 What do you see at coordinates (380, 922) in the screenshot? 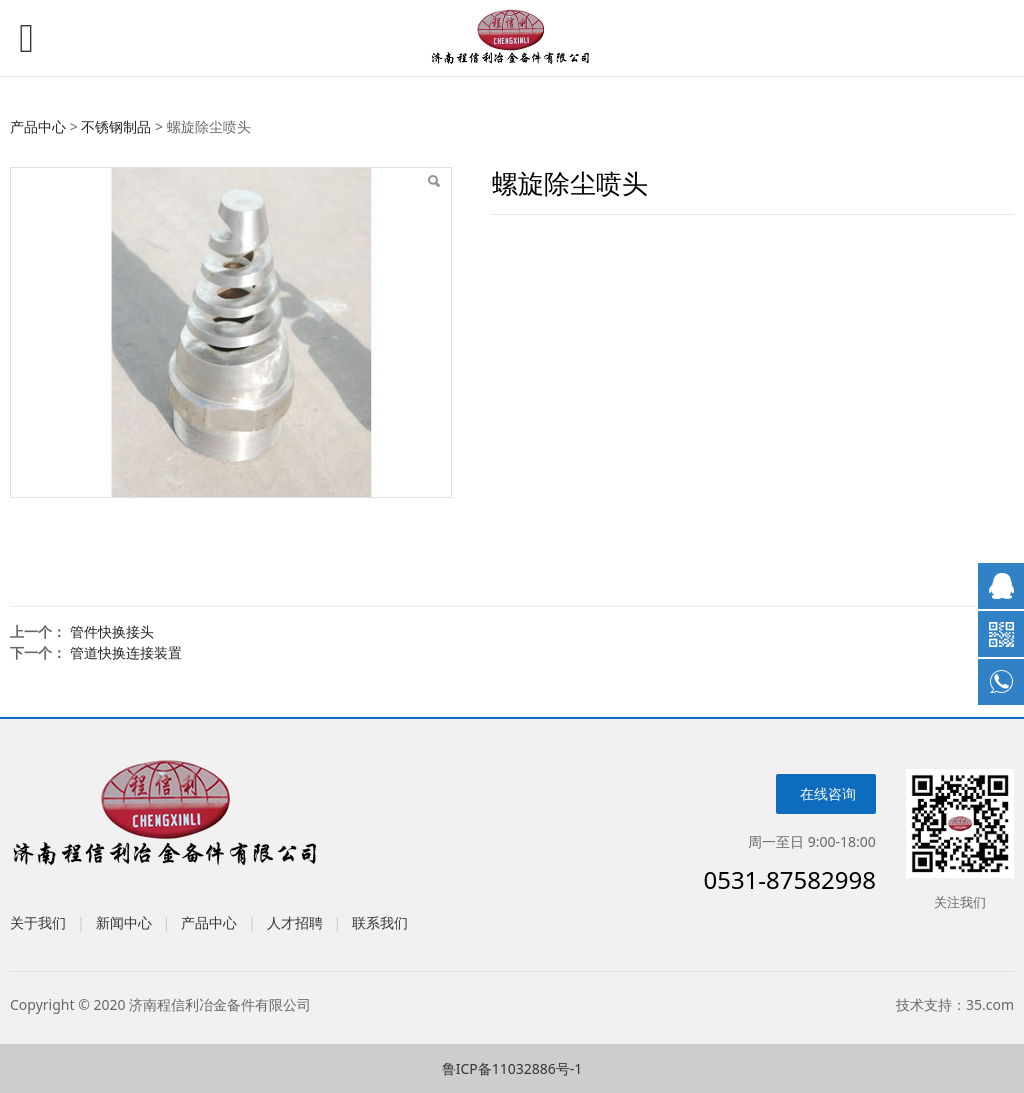
I see `联系我们` at bounding box center [380, 922].